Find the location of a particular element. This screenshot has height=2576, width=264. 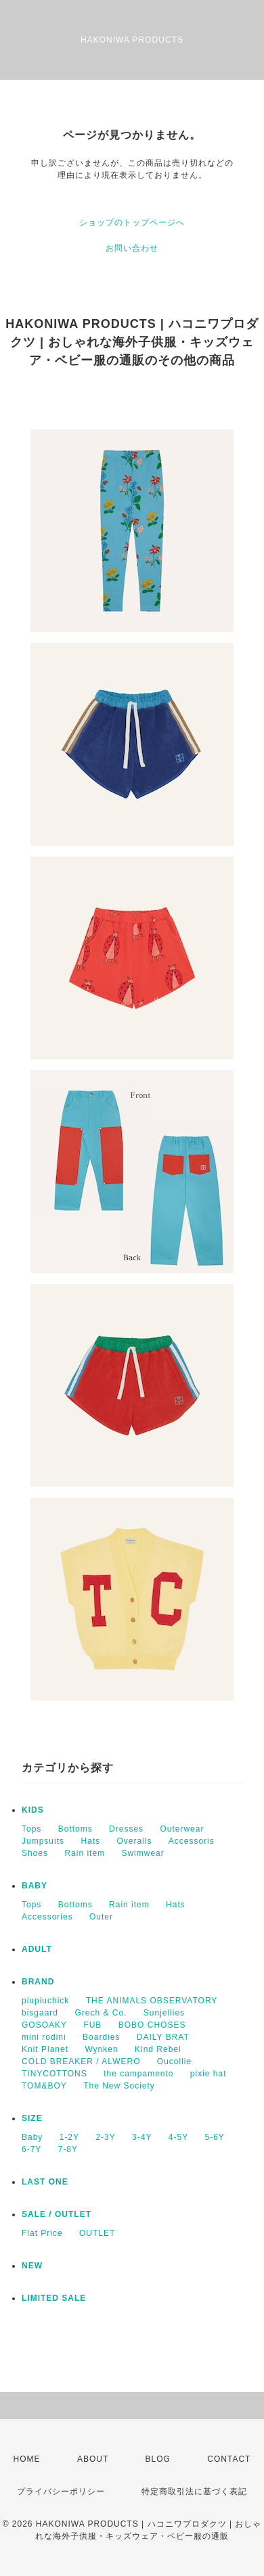

Bottoms is located at coordinates (75, 1829).